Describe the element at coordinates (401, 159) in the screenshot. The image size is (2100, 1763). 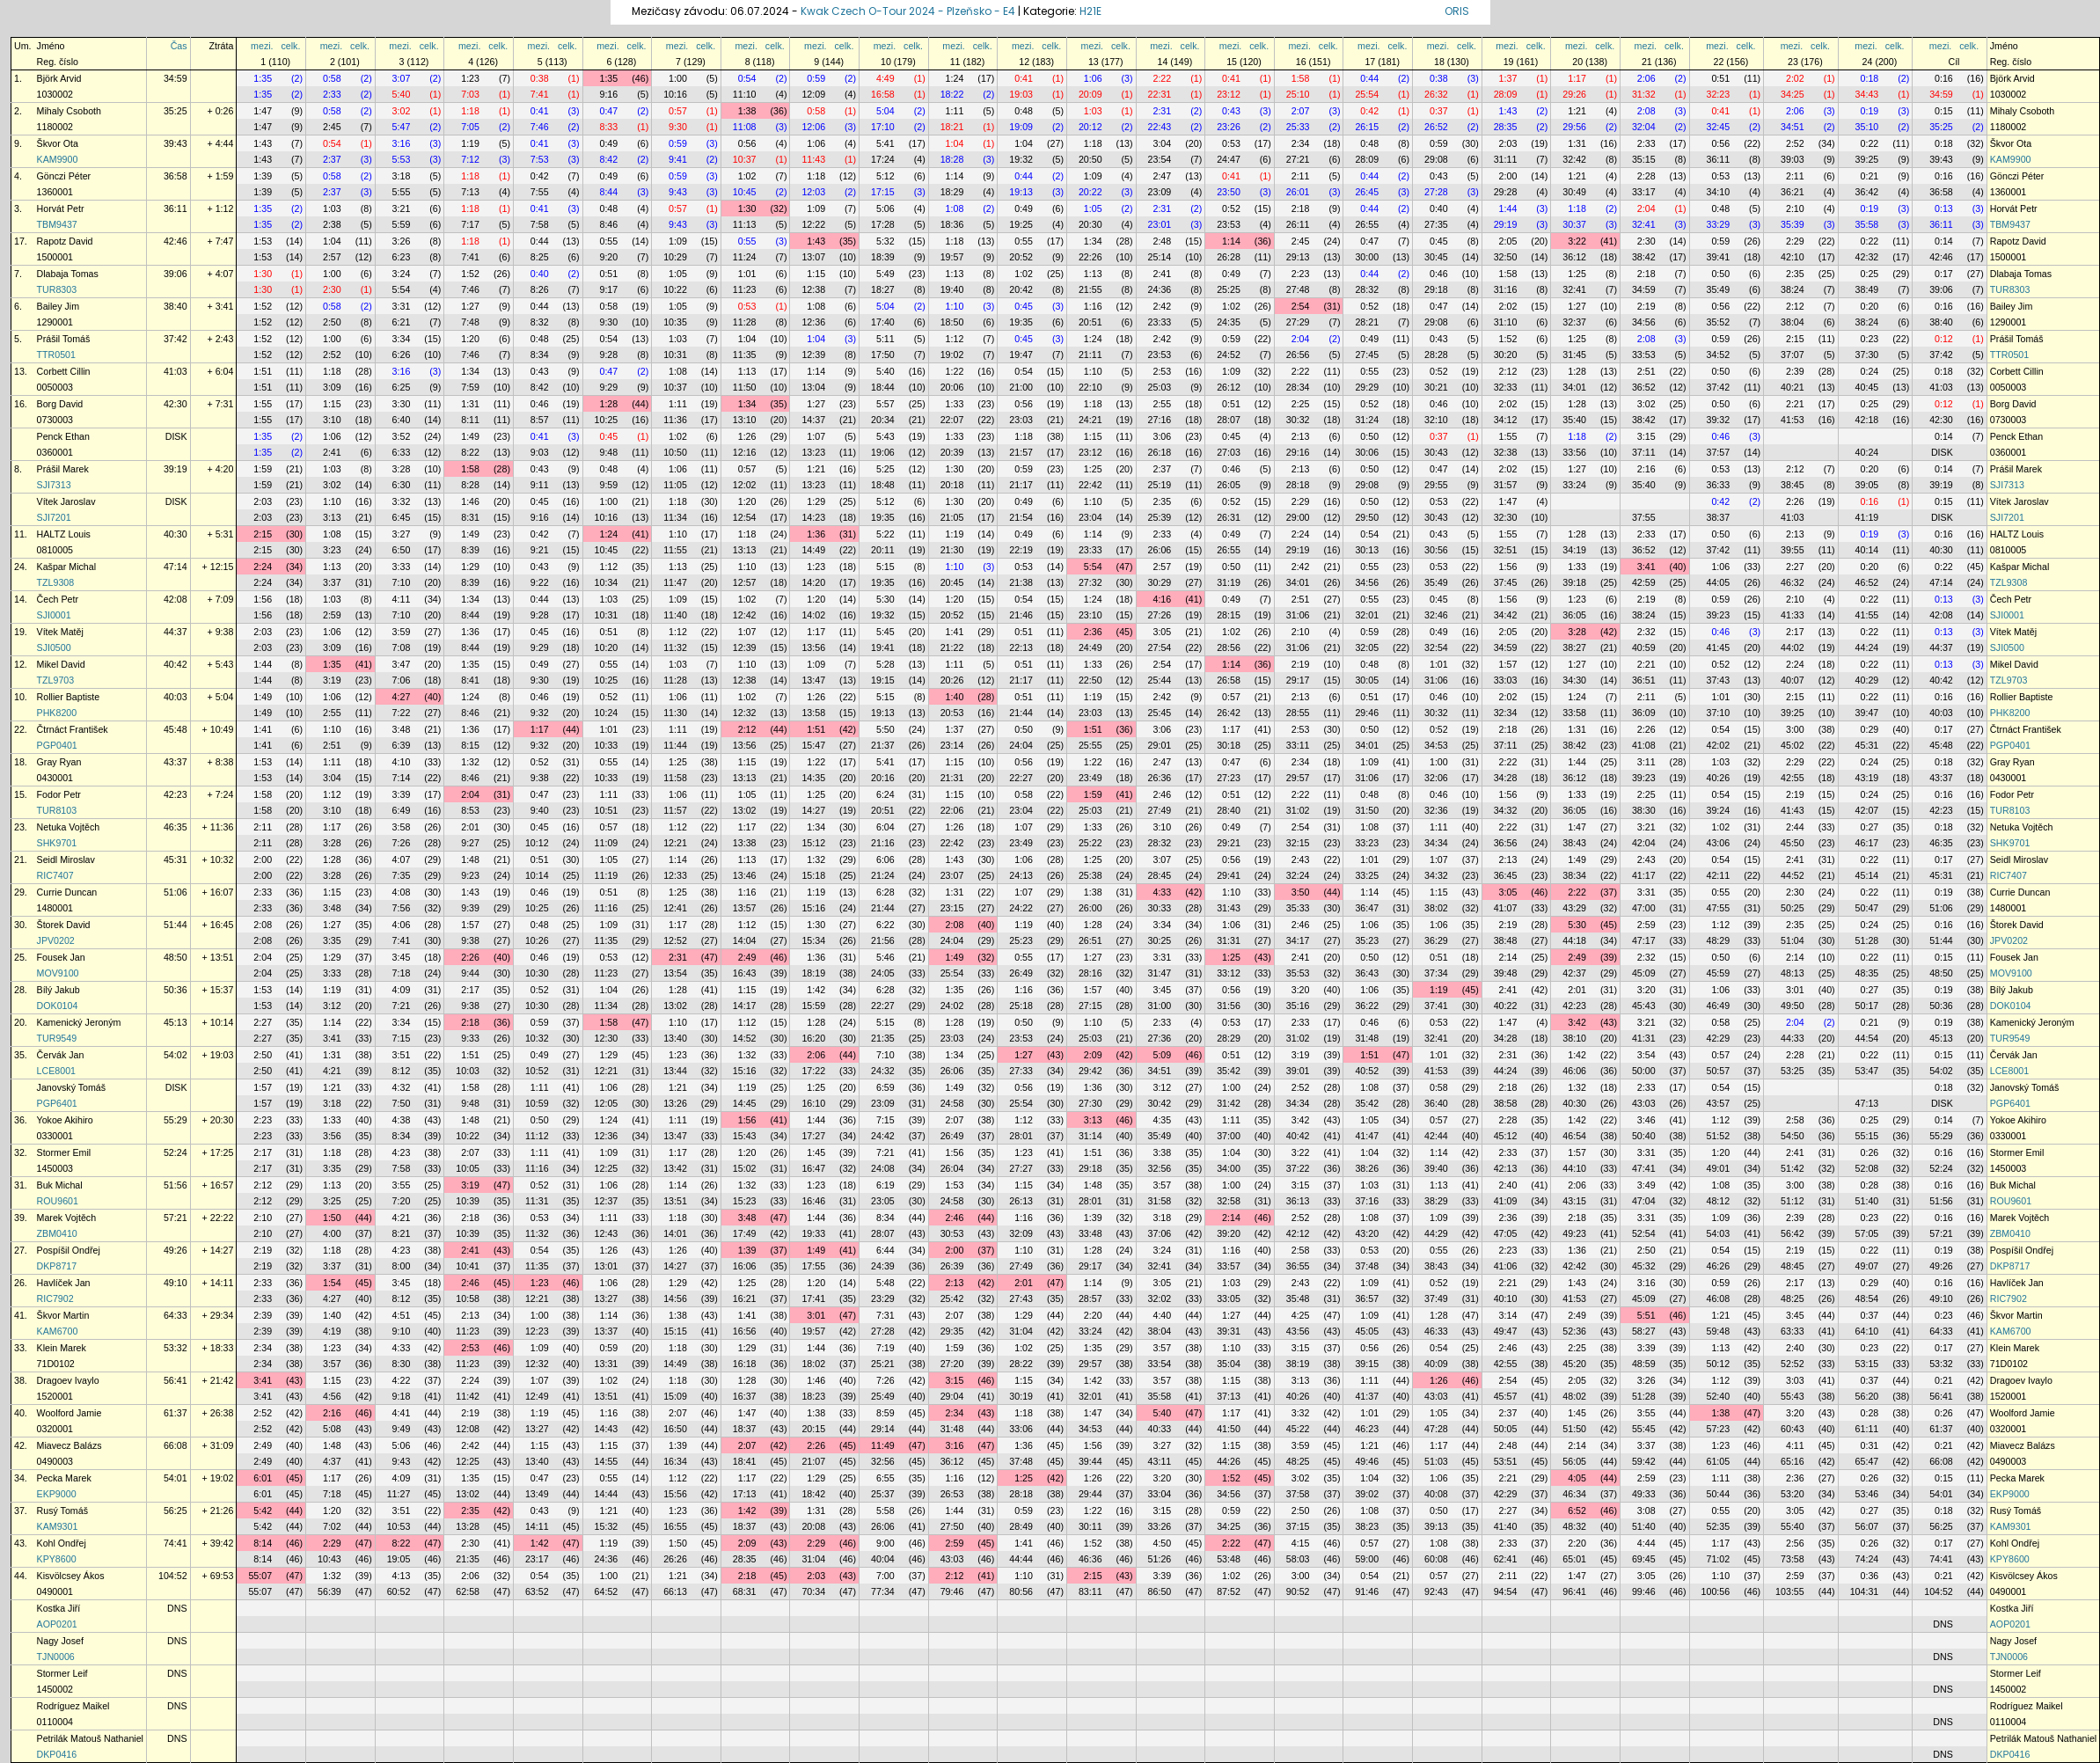
I see `5:53` at that location.